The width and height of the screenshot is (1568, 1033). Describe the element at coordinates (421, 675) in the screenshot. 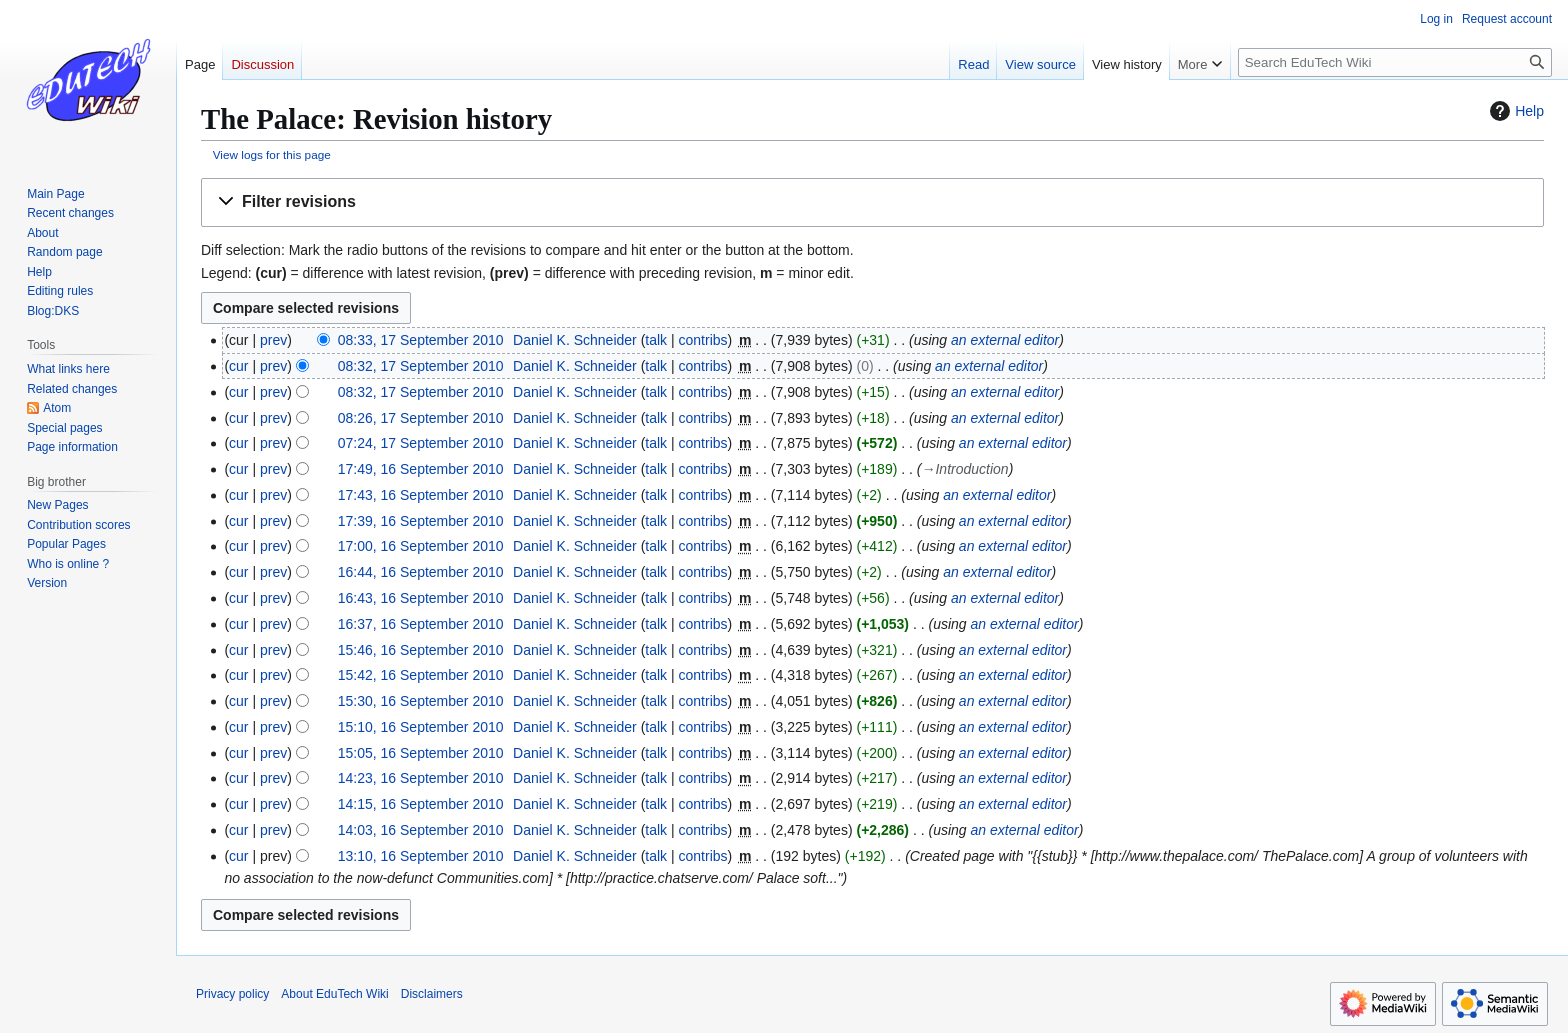

I see `15:42, 16 September 2010` at that location.